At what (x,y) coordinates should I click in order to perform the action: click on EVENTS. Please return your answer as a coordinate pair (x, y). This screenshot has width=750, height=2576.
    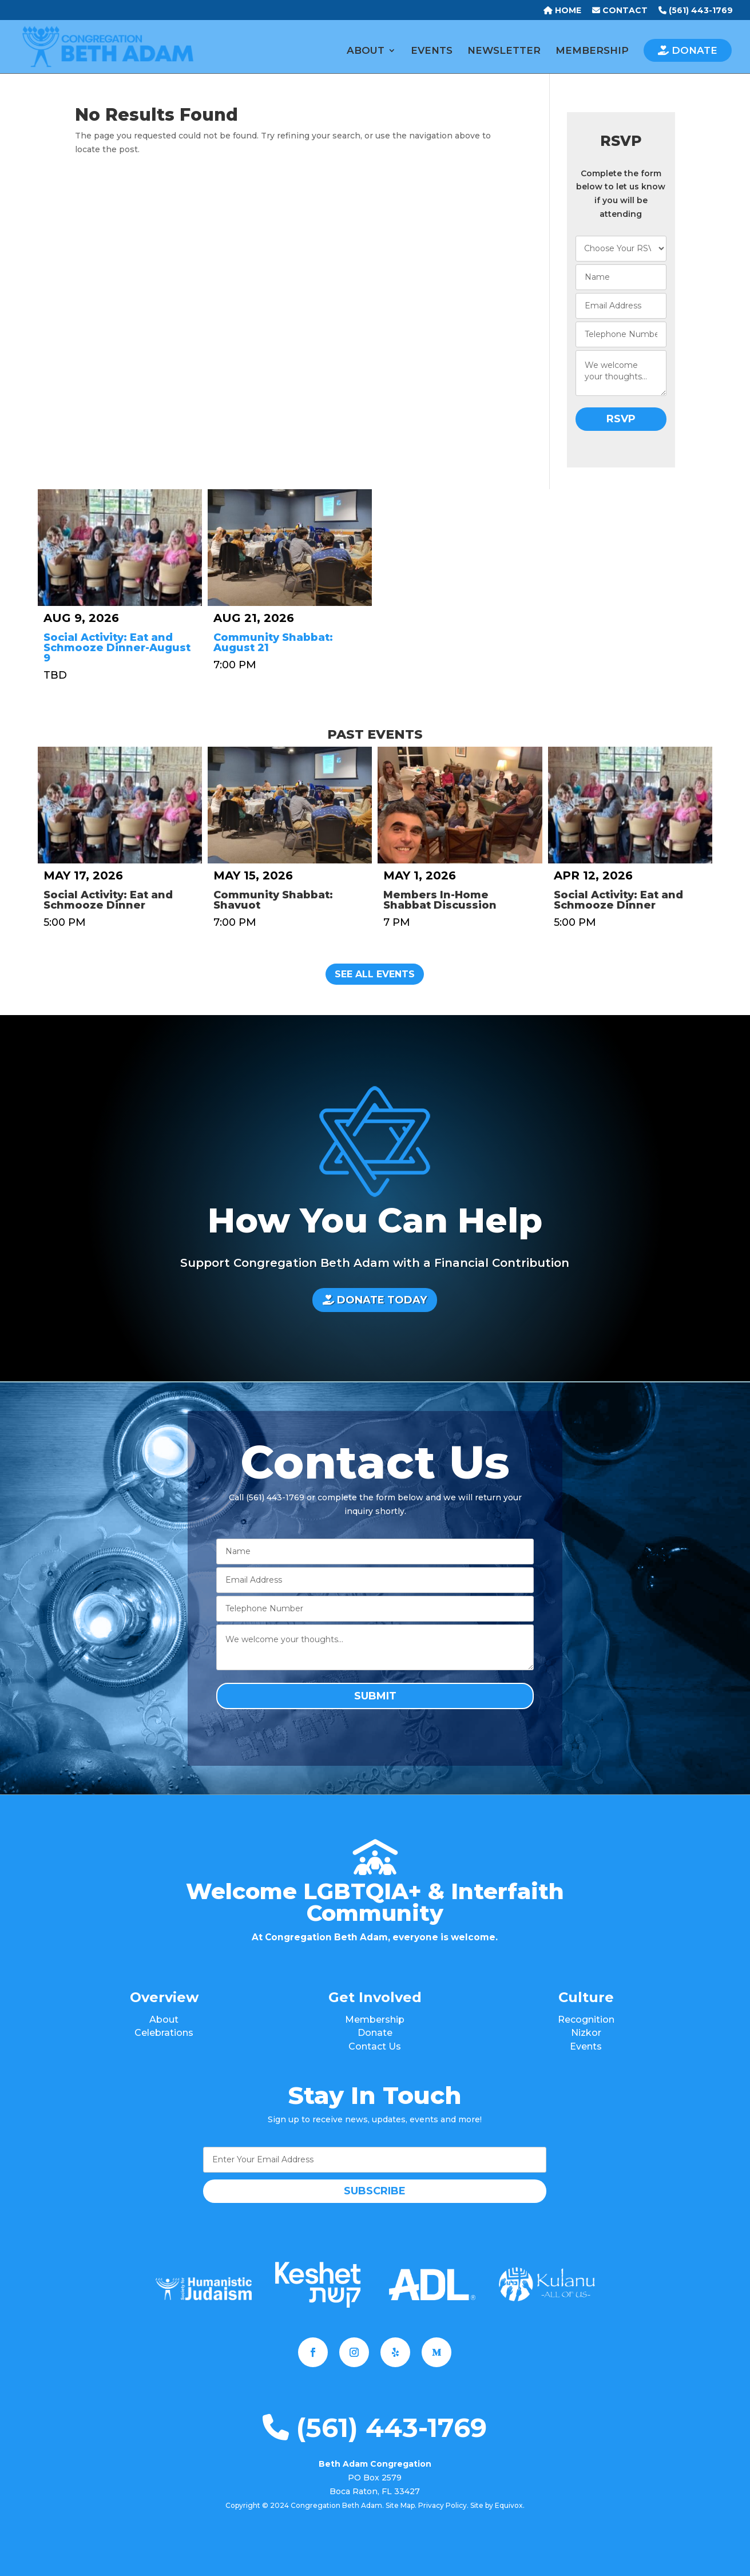
    Looking at the image, I should click on (432, 51).